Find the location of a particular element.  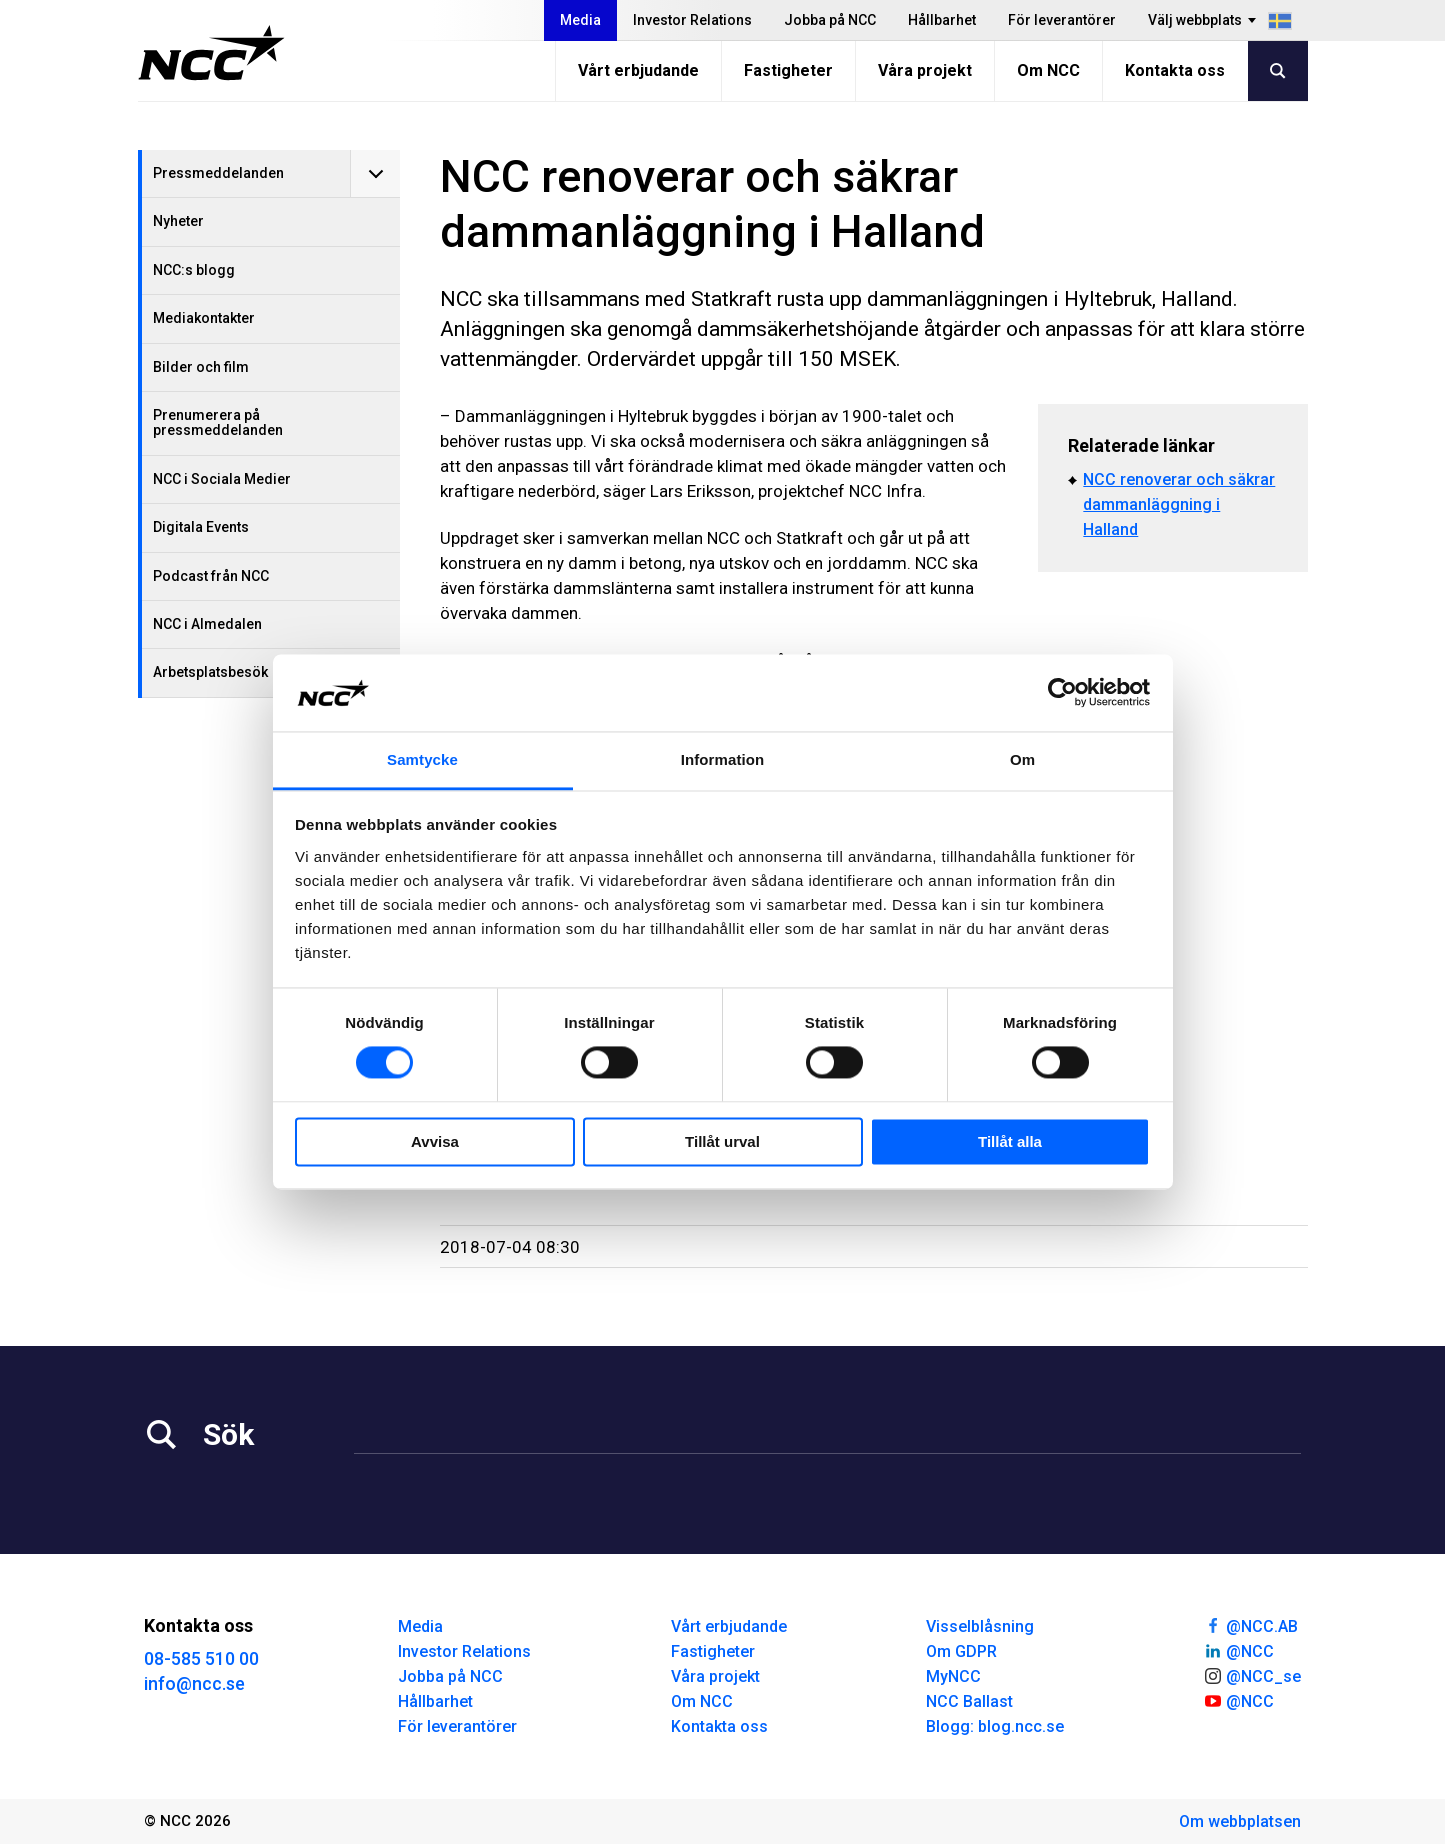

Digitala Events is located at coordinates (201, 527).